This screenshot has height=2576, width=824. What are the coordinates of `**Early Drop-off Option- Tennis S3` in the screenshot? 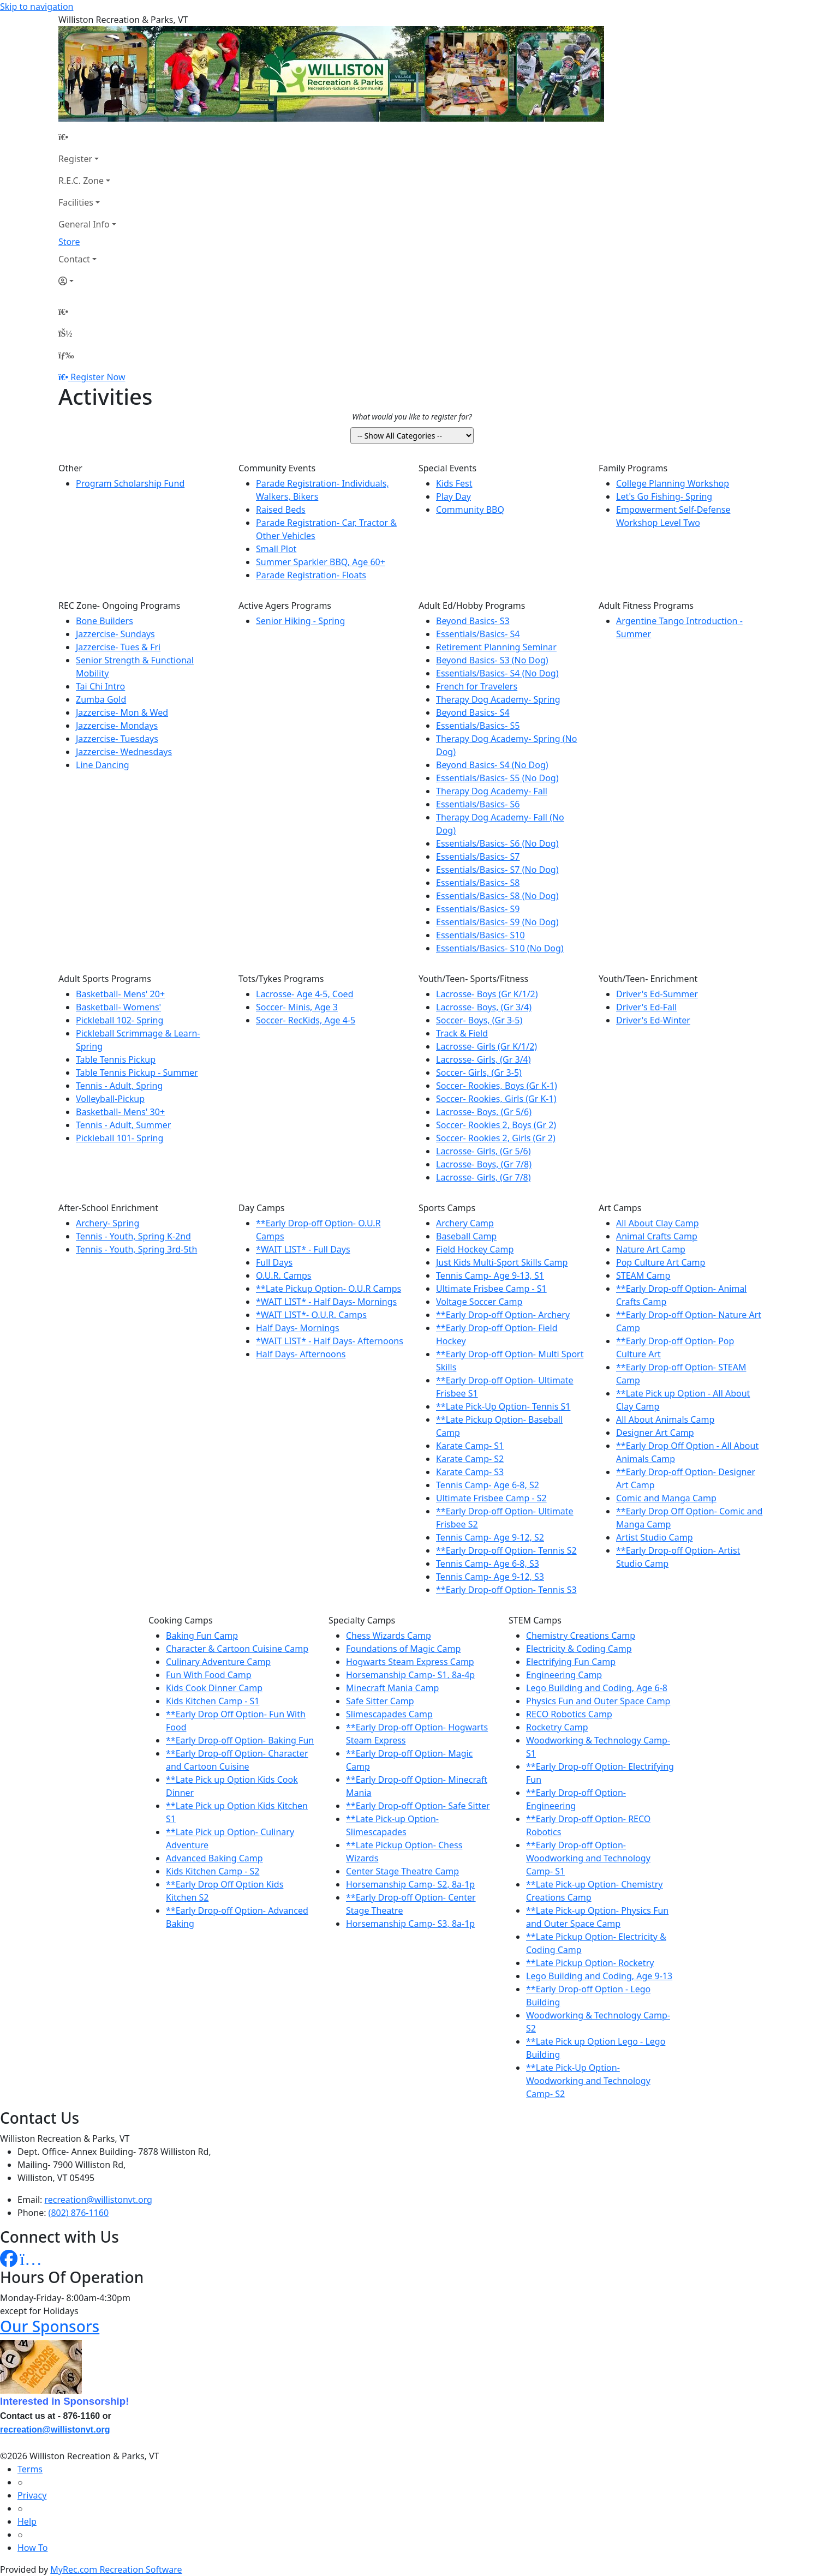 It's located at (506, 1590).